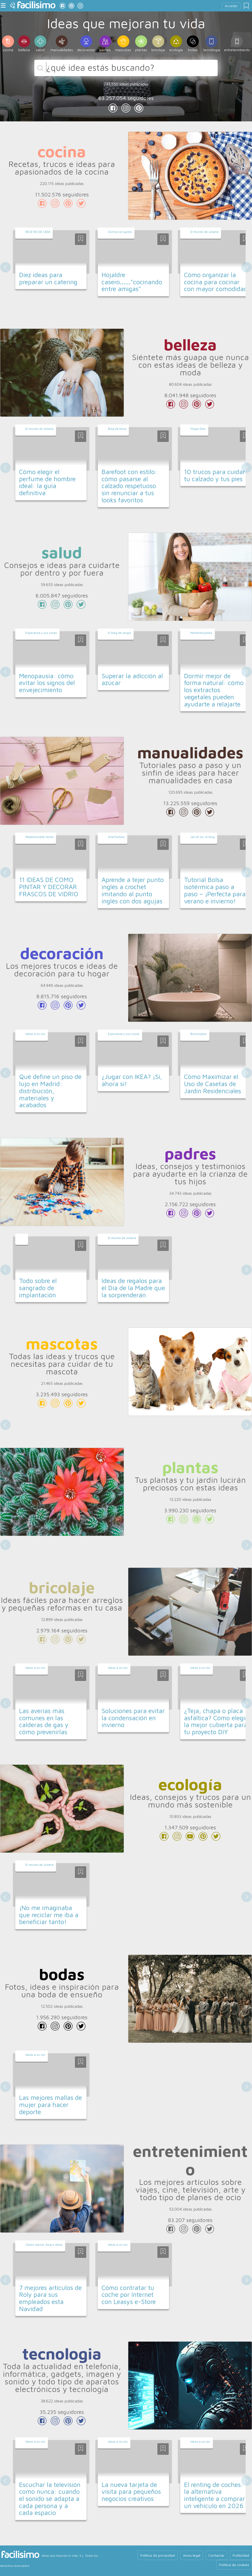 The image size is (252, 2576). What do you see at coordinates (44, 2244) in the screenshot?
I see `Carlos García: blog e ideas` at bounding box center [44, 2244].